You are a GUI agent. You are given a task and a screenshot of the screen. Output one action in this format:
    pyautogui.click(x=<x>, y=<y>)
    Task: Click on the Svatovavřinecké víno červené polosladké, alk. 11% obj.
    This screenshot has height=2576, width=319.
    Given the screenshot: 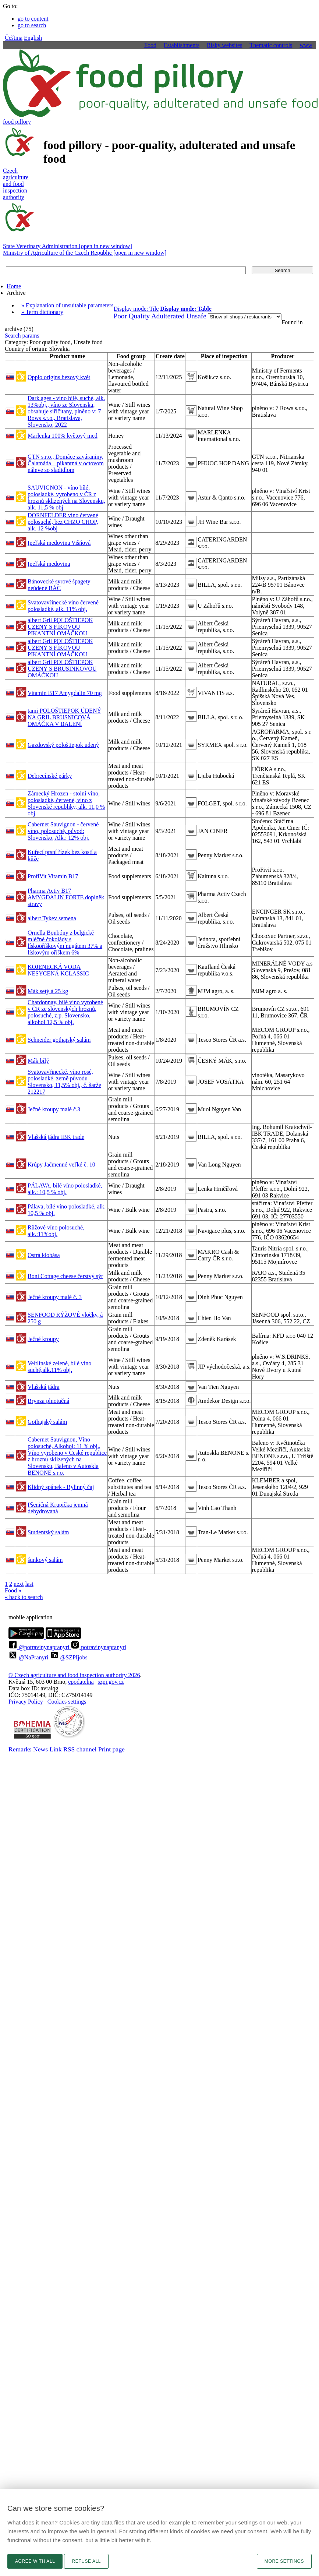 What is the action you would take?
    pyautogui.click(x=63, y=605)
    